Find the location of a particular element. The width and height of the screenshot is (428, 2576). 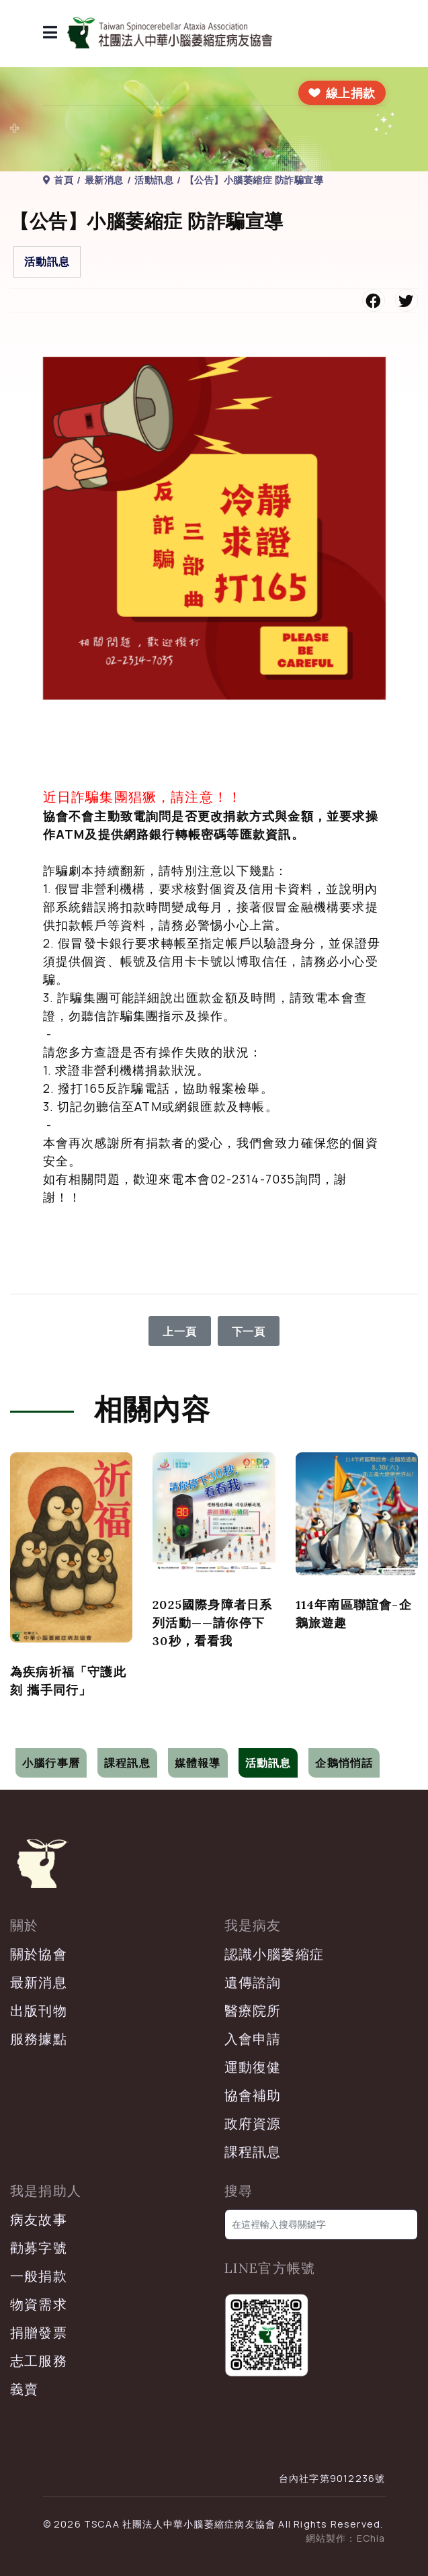

運動復健 is located at coordinates (253, 2067).